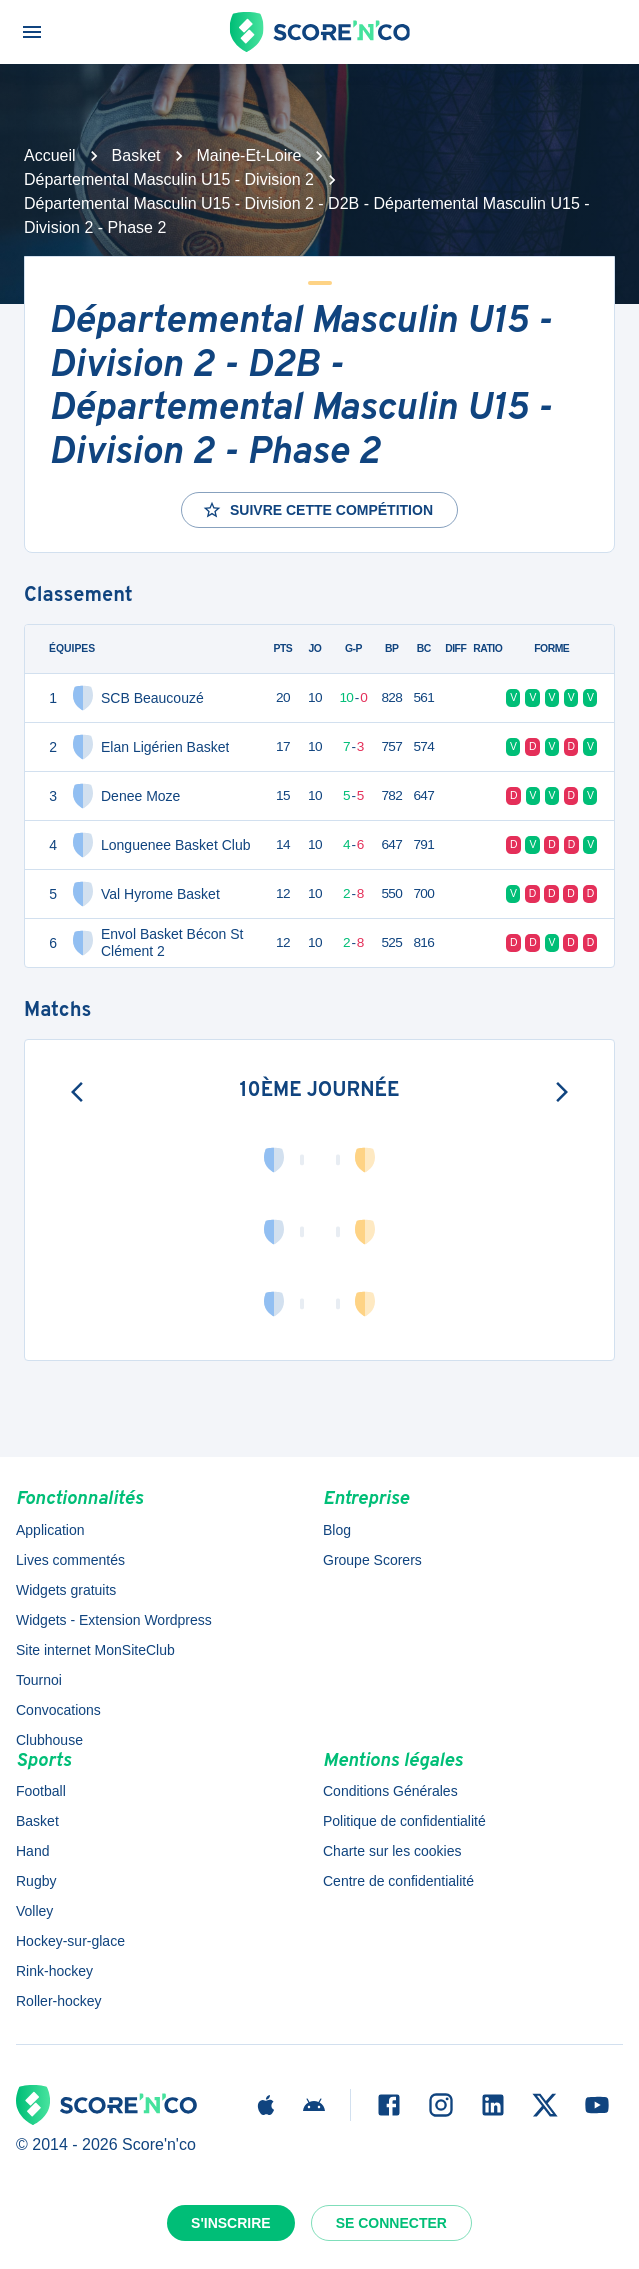 This screenshot has width=639, height=2269. I want to click on Volley, so click(34, 1911).